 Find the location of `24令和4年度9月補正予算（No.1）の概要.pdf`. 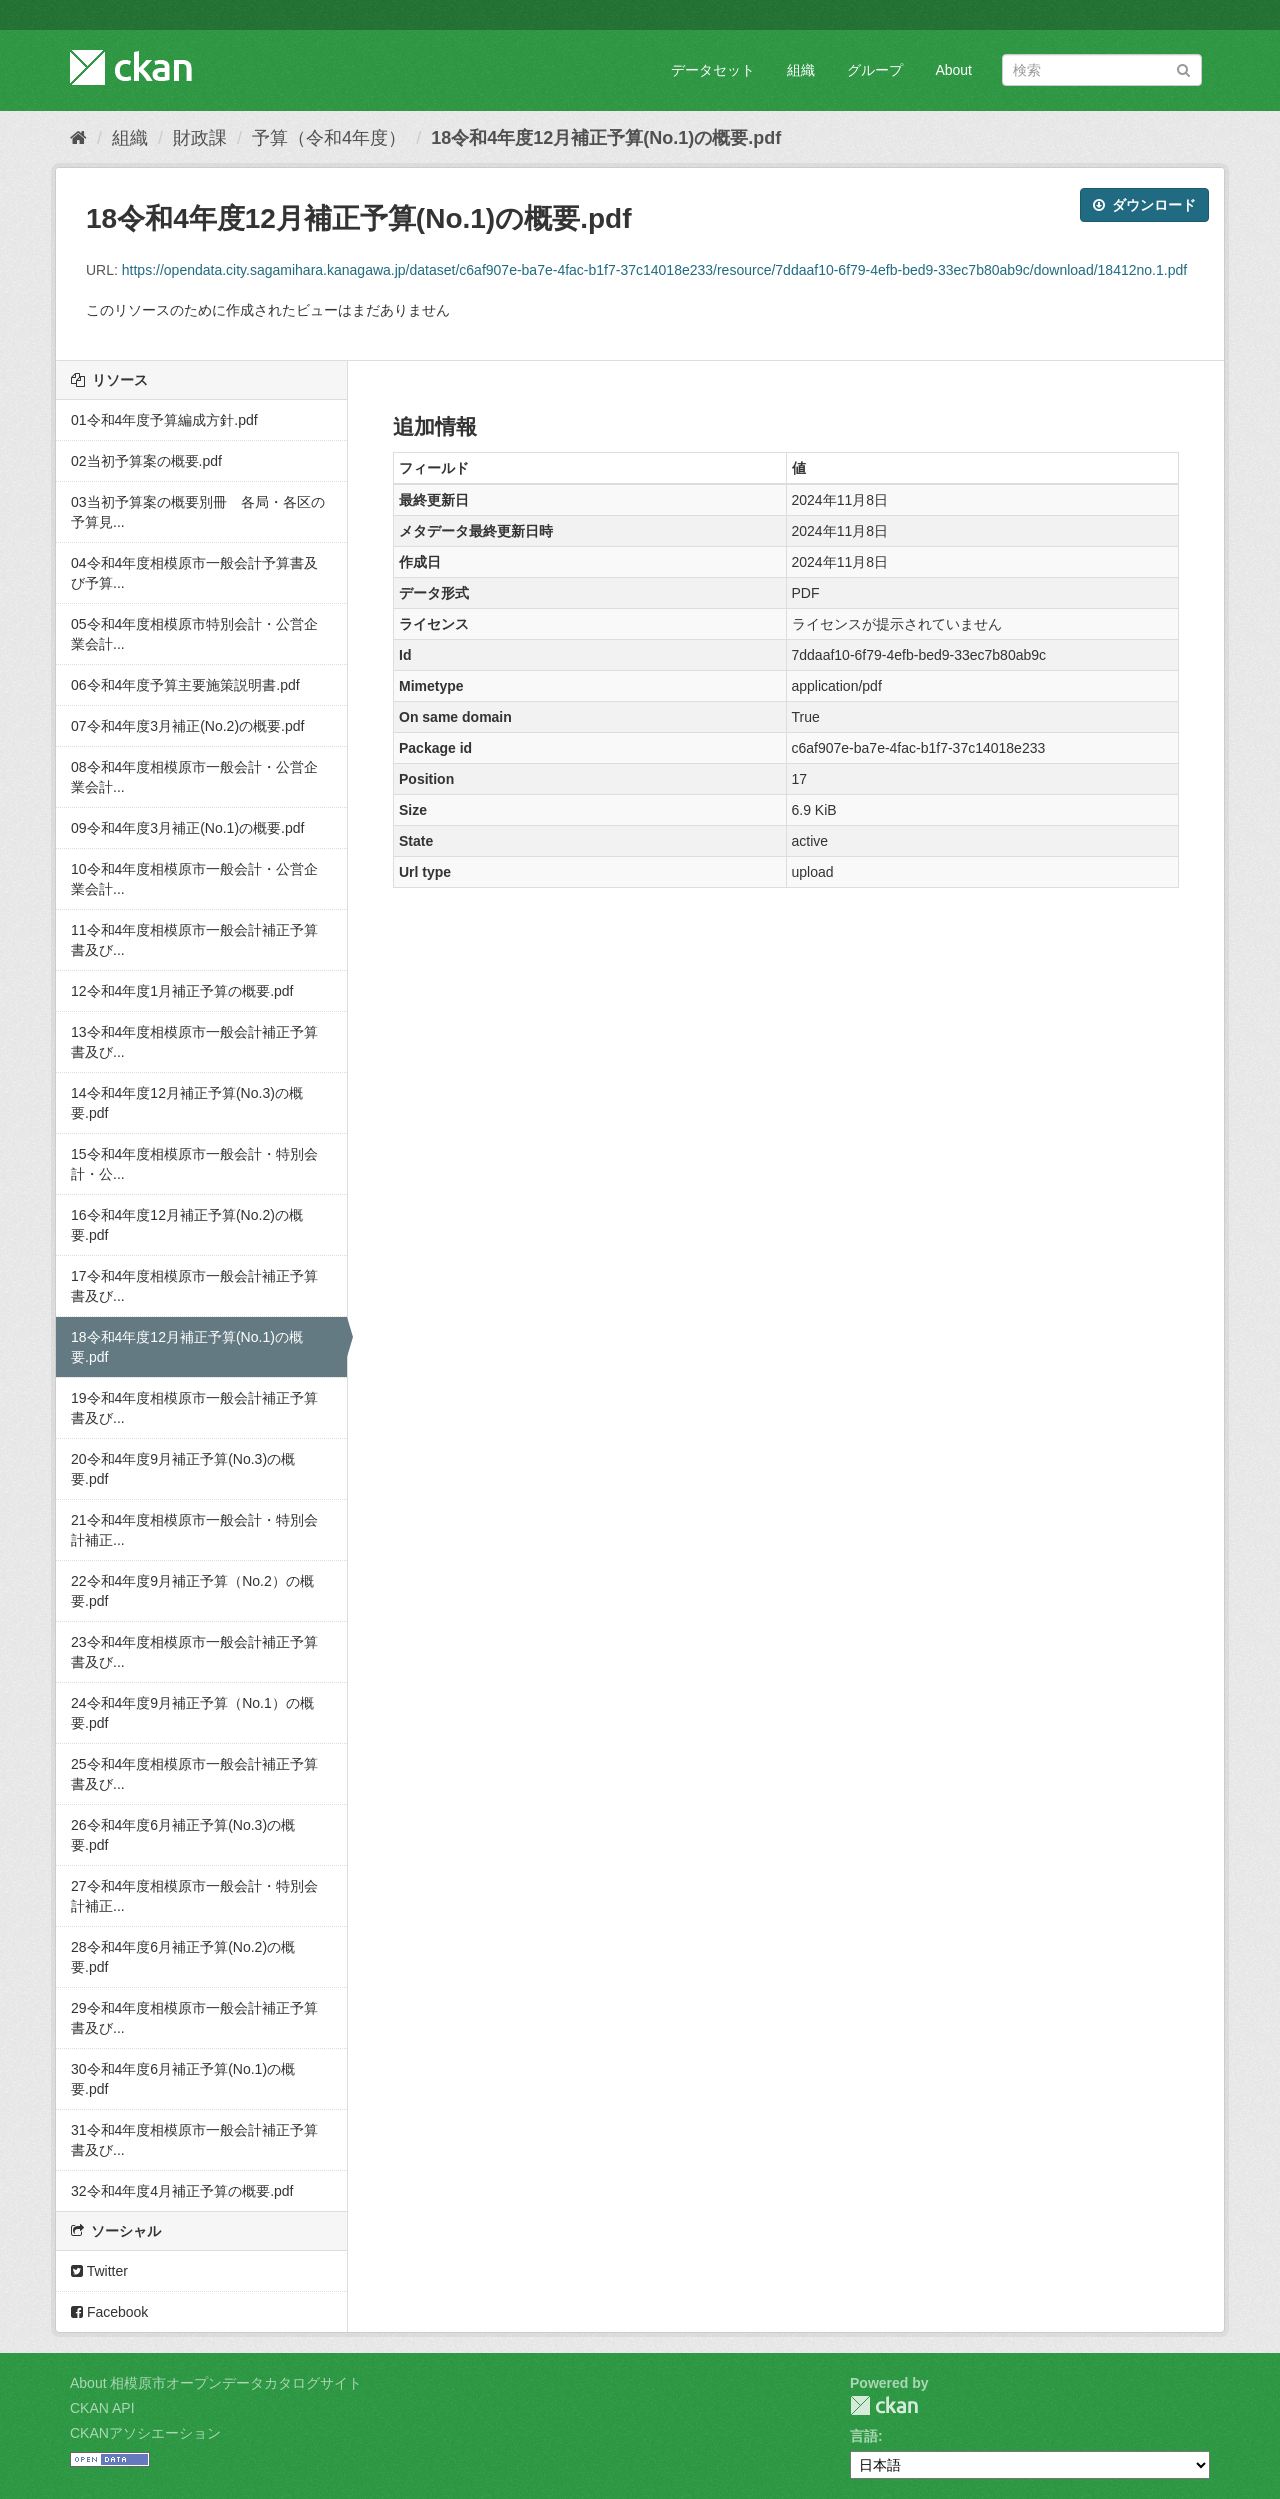

24令和4年度9月補正予算（No.1）の概要.pdf is located at coordinates (192, 1713).